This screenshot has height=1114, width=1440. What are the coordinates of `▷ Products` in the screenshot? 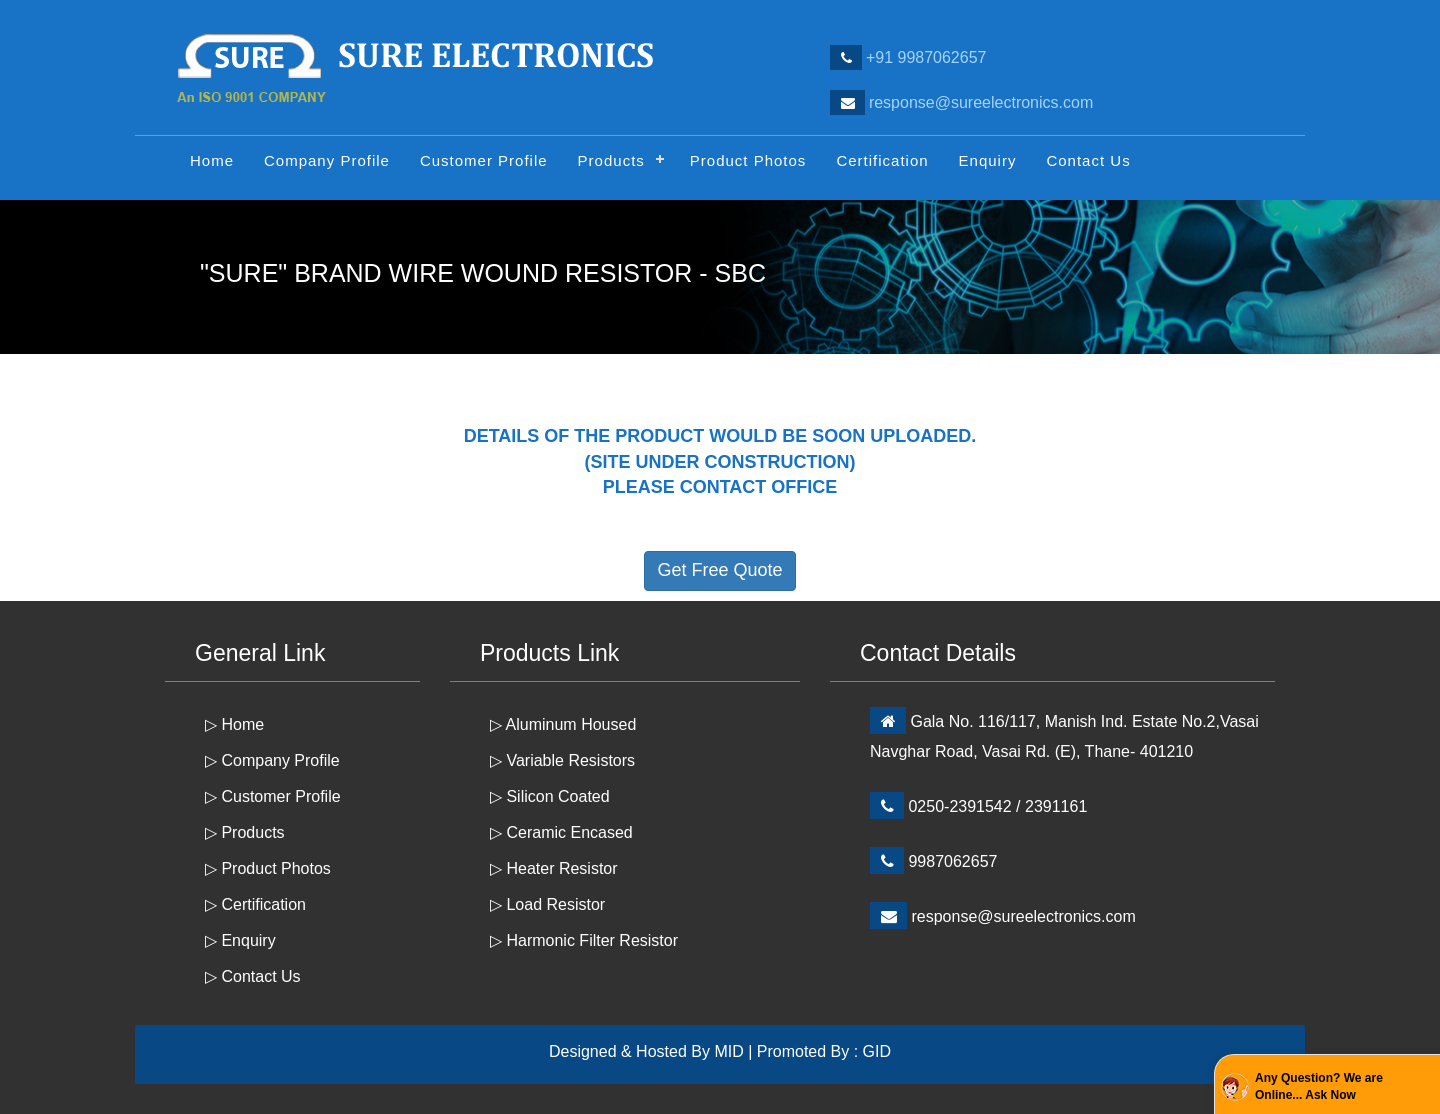 It's located at (245, 832).